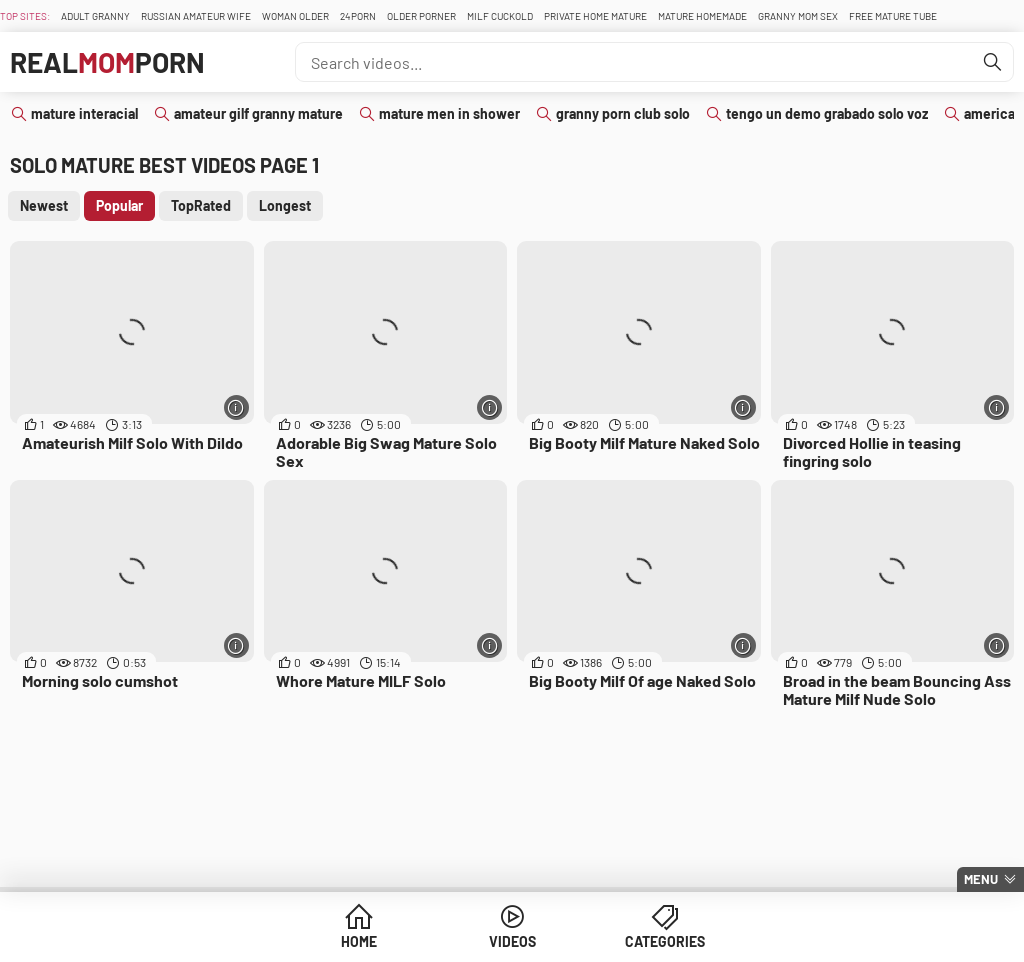 The height and width of the screenshot is (962, 1024). I want to click on mature men in shower, so click(449, 113).